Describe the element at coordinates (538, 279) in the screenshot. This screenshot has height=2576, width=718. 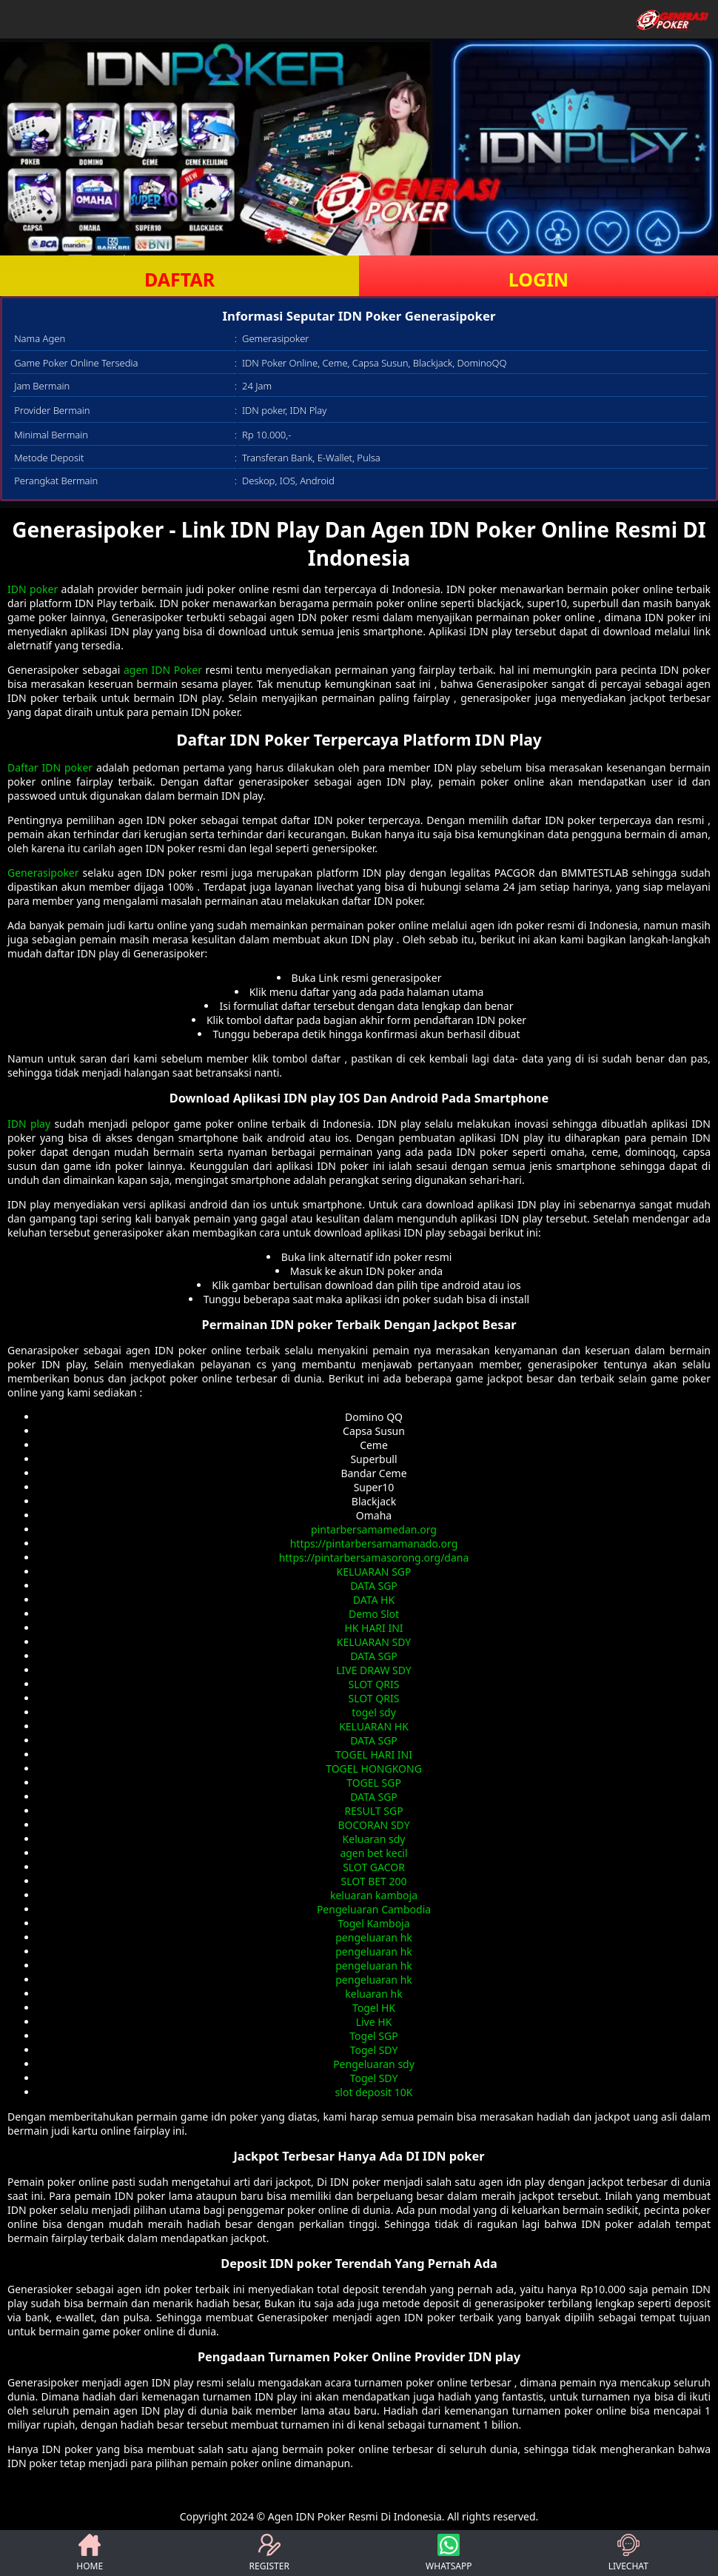
I see `LOGIN` at that location.